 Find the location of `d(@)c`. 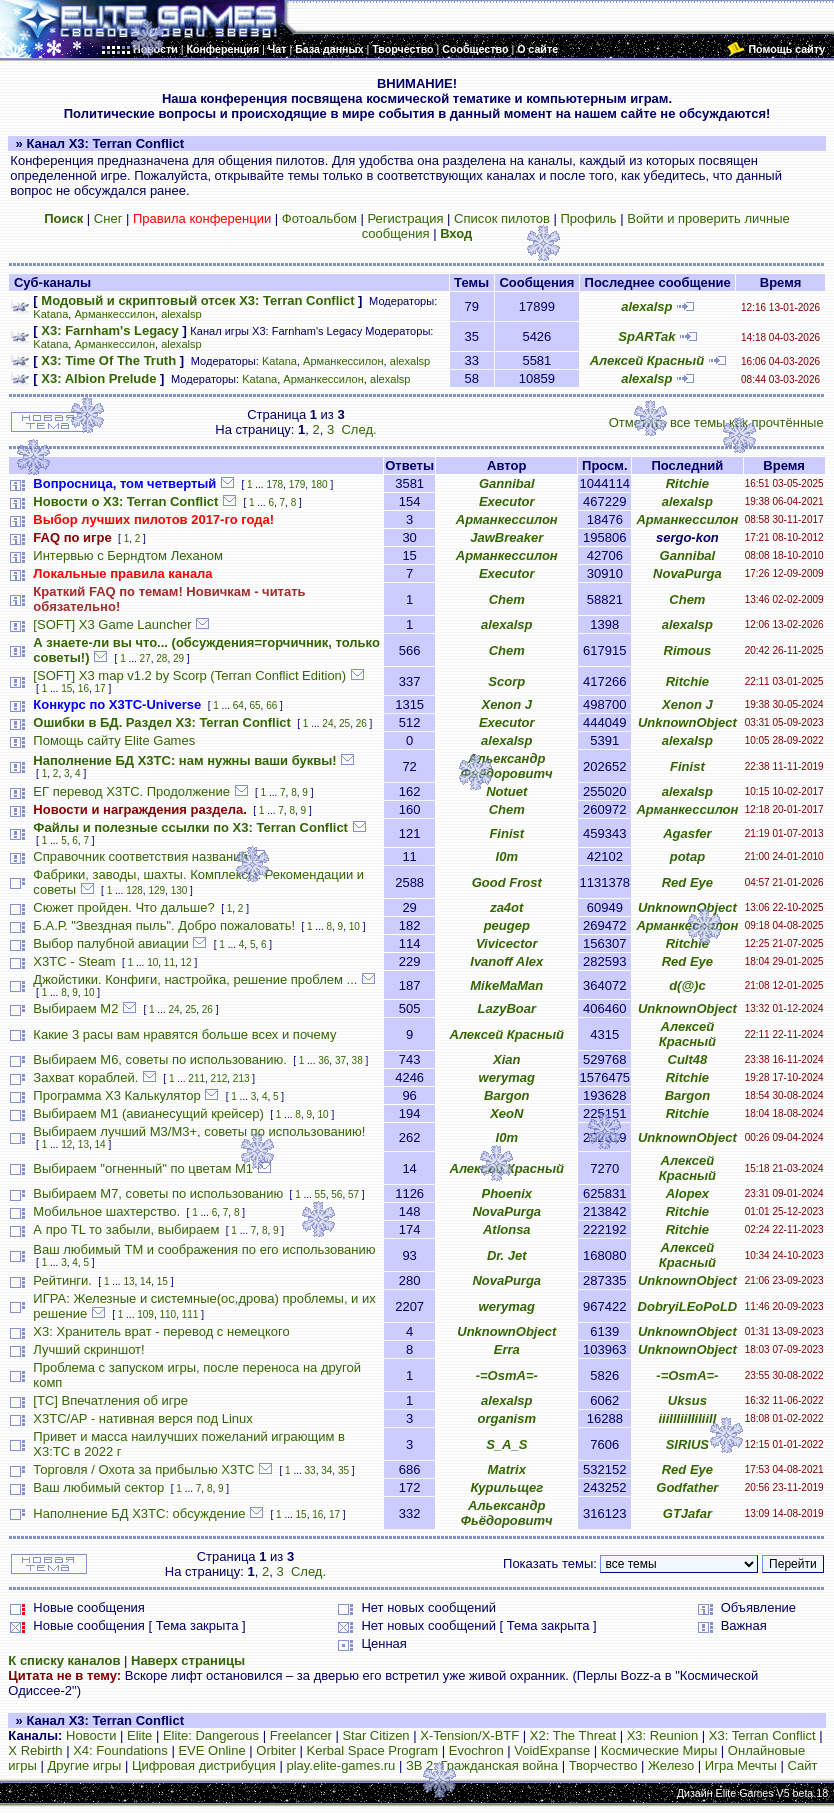

d(@)c is located at coordinates (687, 985).